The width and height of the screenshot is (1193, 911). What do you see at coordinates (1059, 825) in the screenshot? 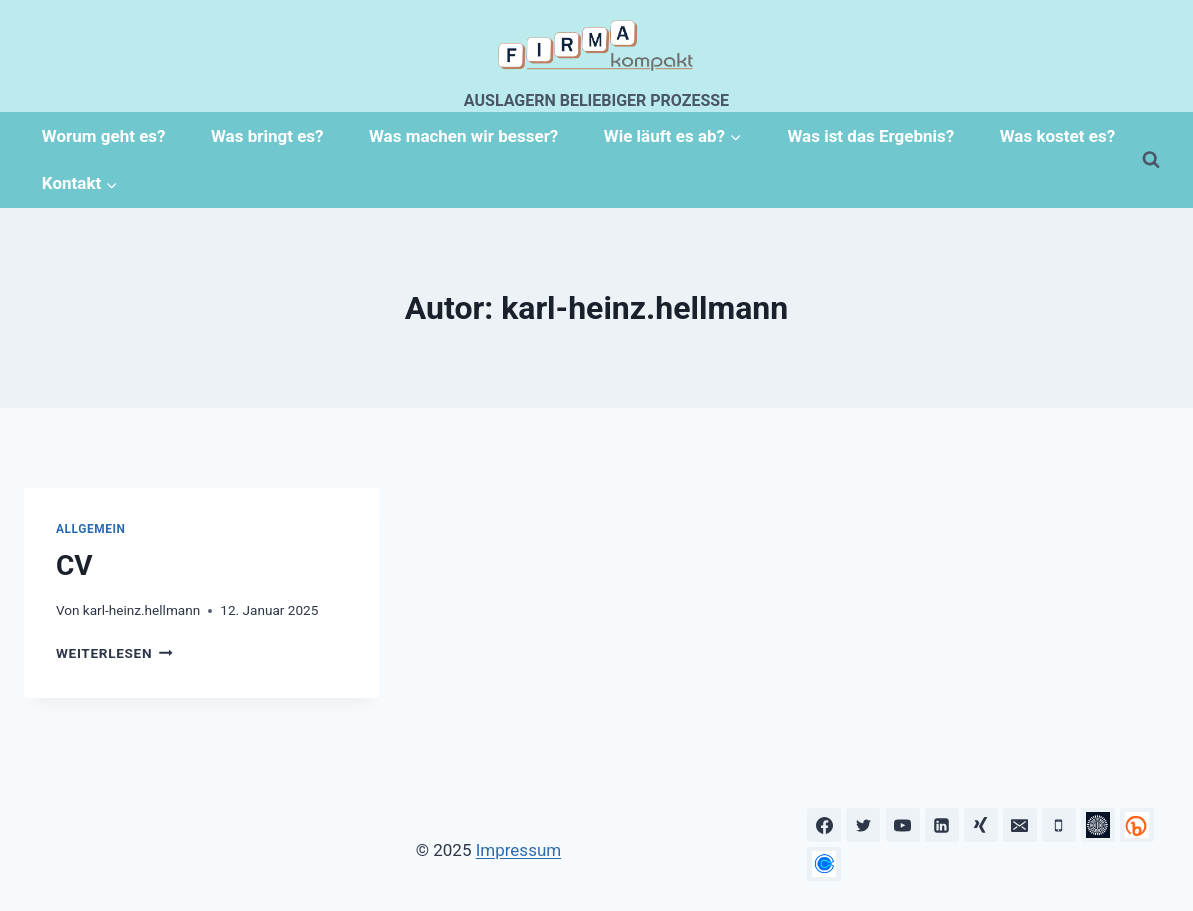
I see `[Telefon]` at bounding box center [1059, 825].